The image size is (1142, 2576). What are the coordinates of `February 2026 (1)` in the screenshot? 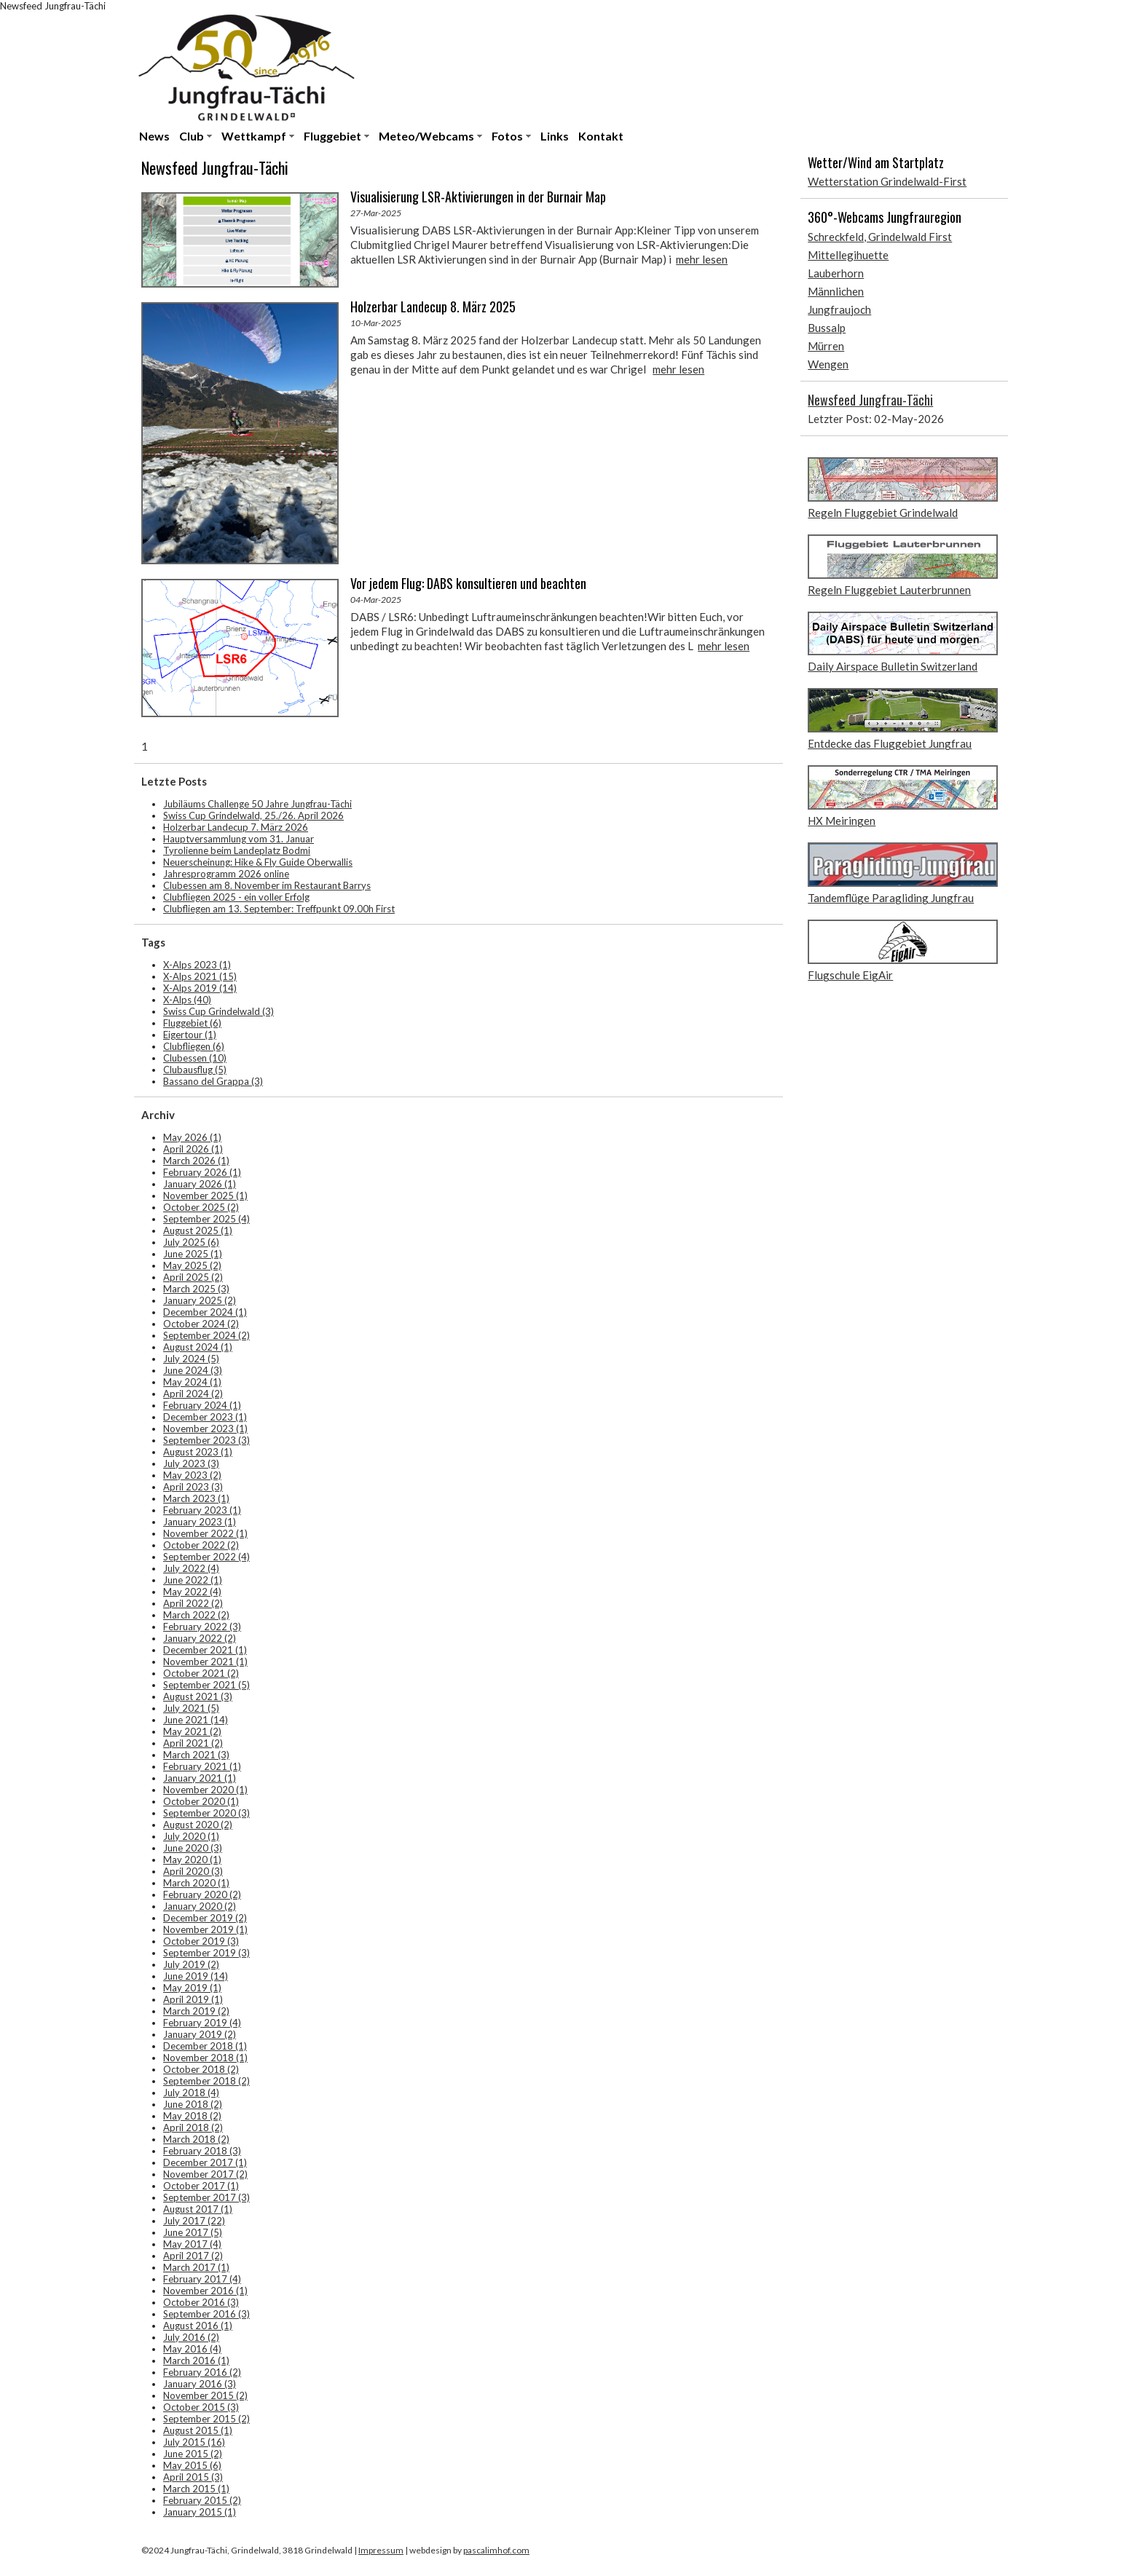 It's located at (202, 1172).